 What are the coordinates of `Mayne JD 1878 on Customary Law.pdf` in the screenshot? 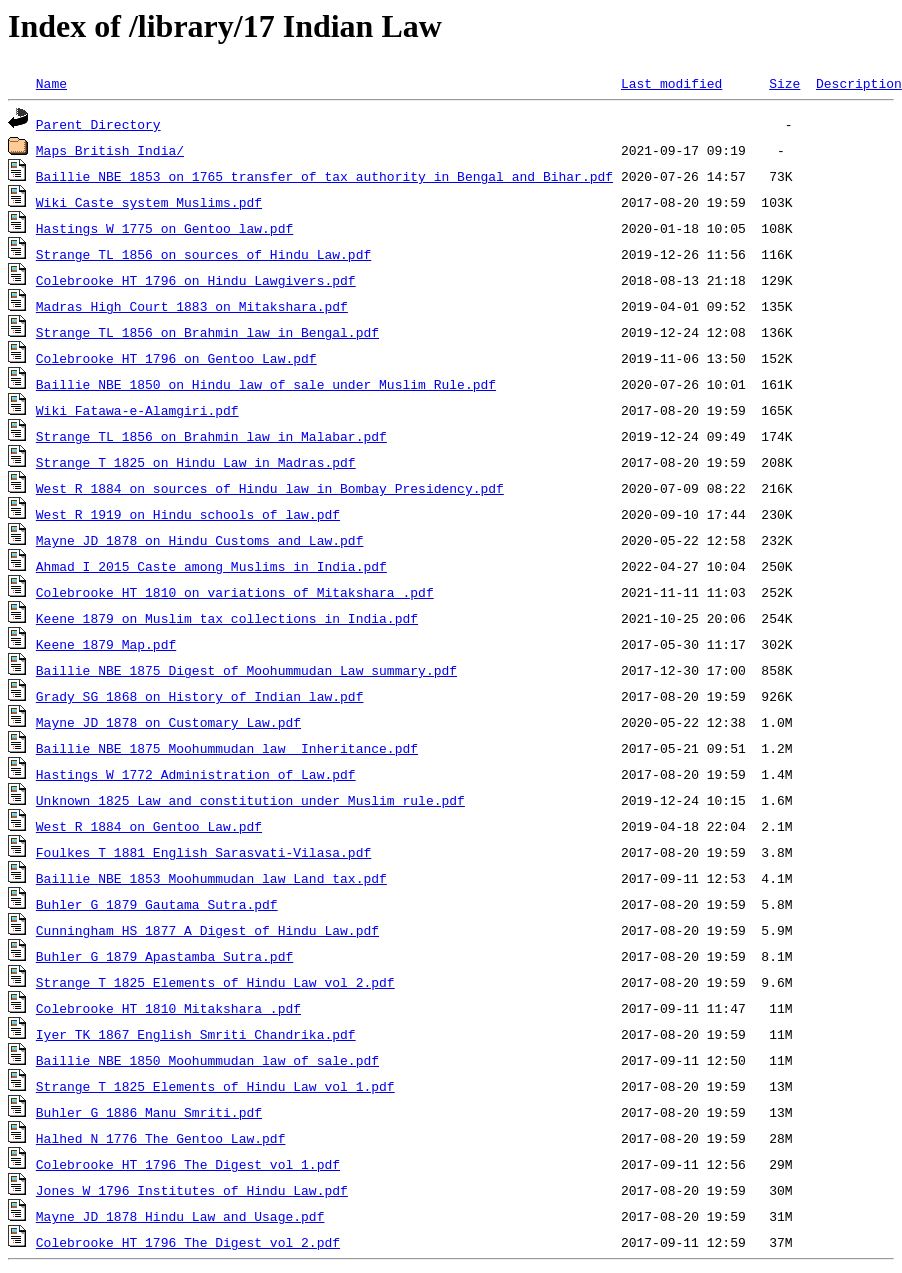 It's located at (168, 722).